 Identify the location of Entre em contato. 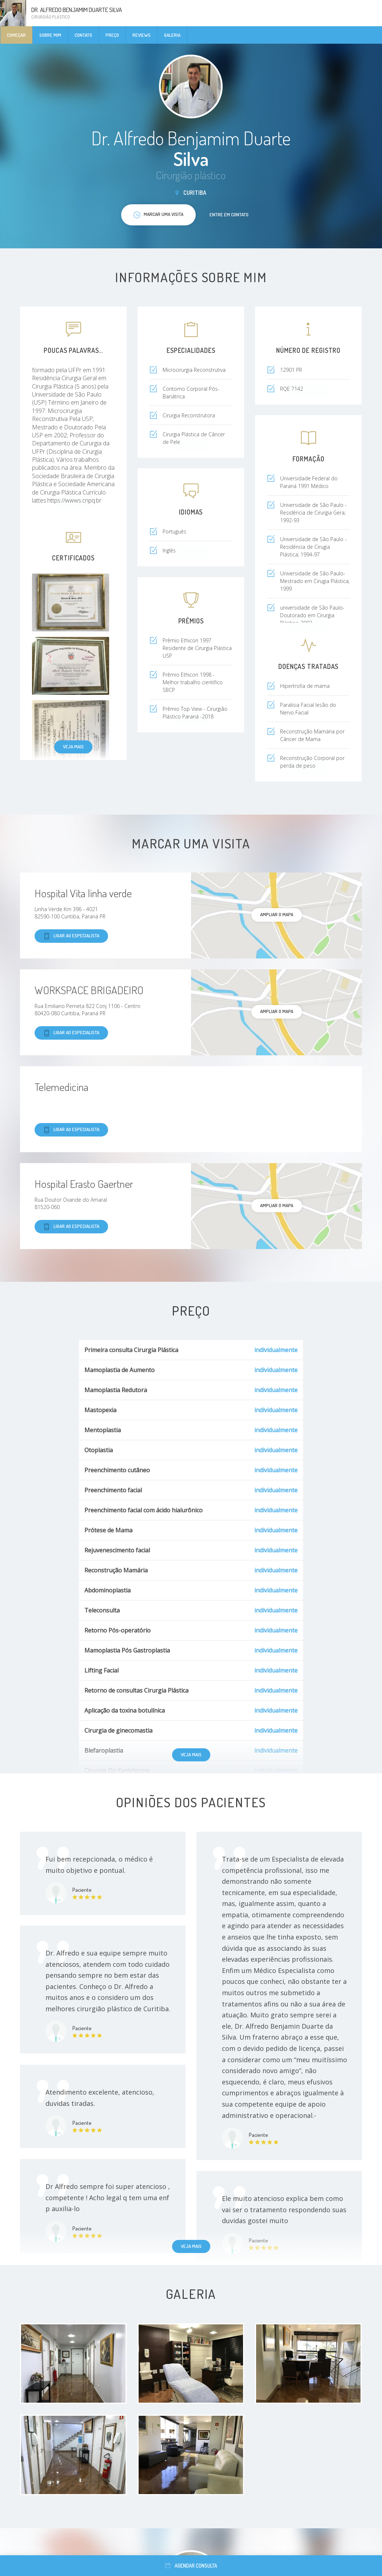
(229, 214).